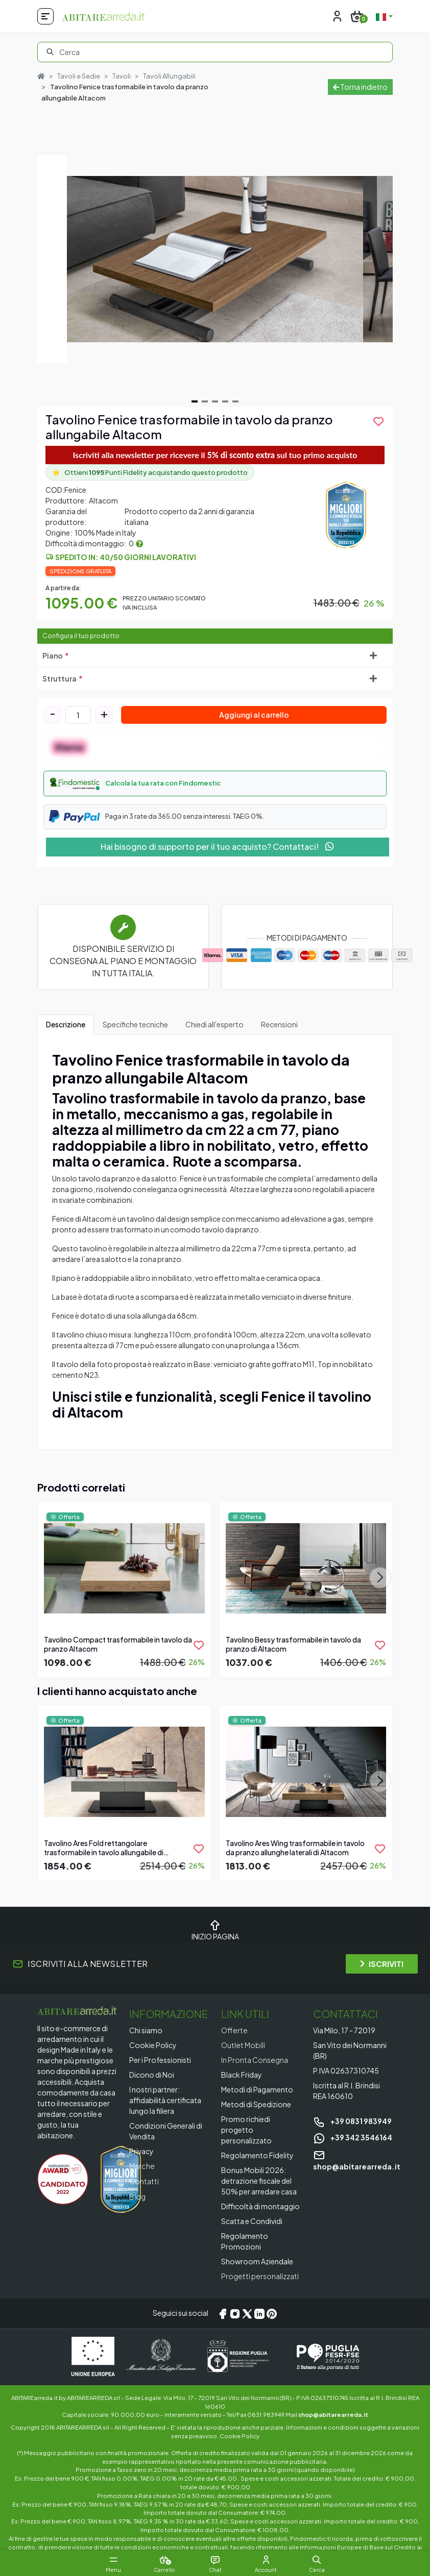  What do you see at coordinates (169, 76) in the screenshot?
I see `Tavoli Allungabili` at bounding box center [169, 76].